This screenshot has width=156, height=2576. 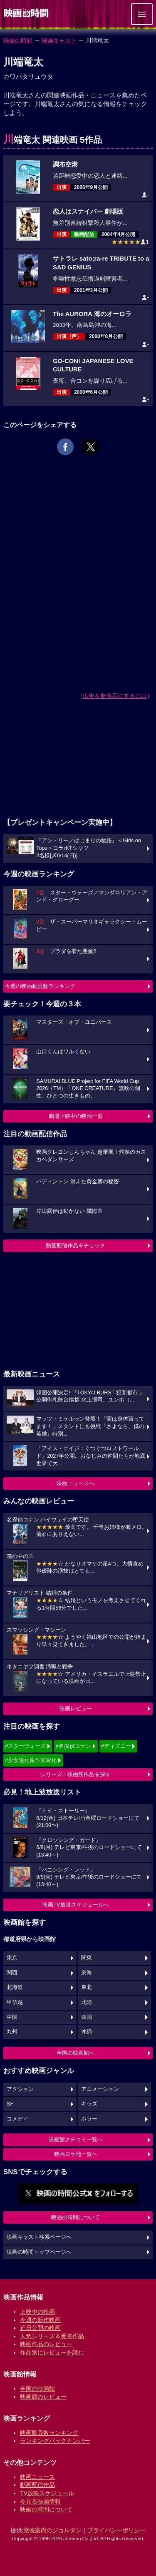 What do you see at coordinates (52, 2352) in the screenshot?
I see `作品別にレビューを読む` at bounding box center [52, 2352].